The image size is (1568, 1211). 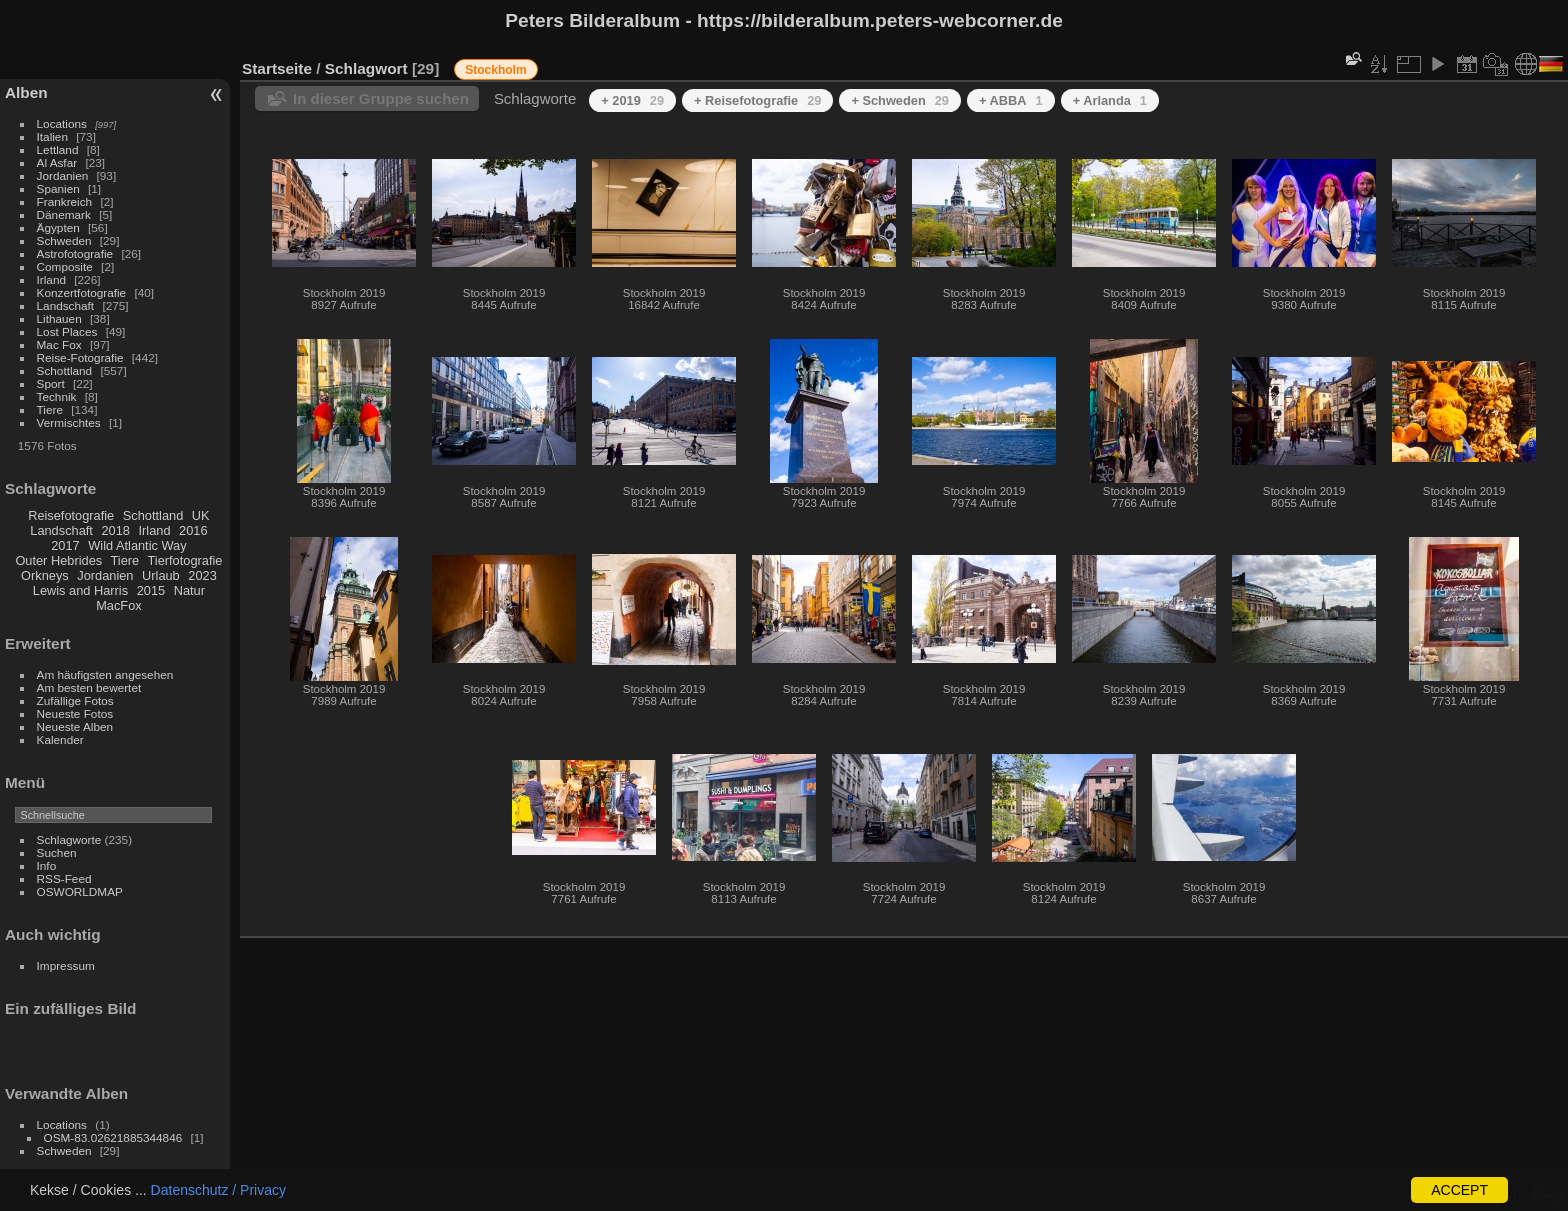 I want to click on Alben, so click(x=26, y=92).